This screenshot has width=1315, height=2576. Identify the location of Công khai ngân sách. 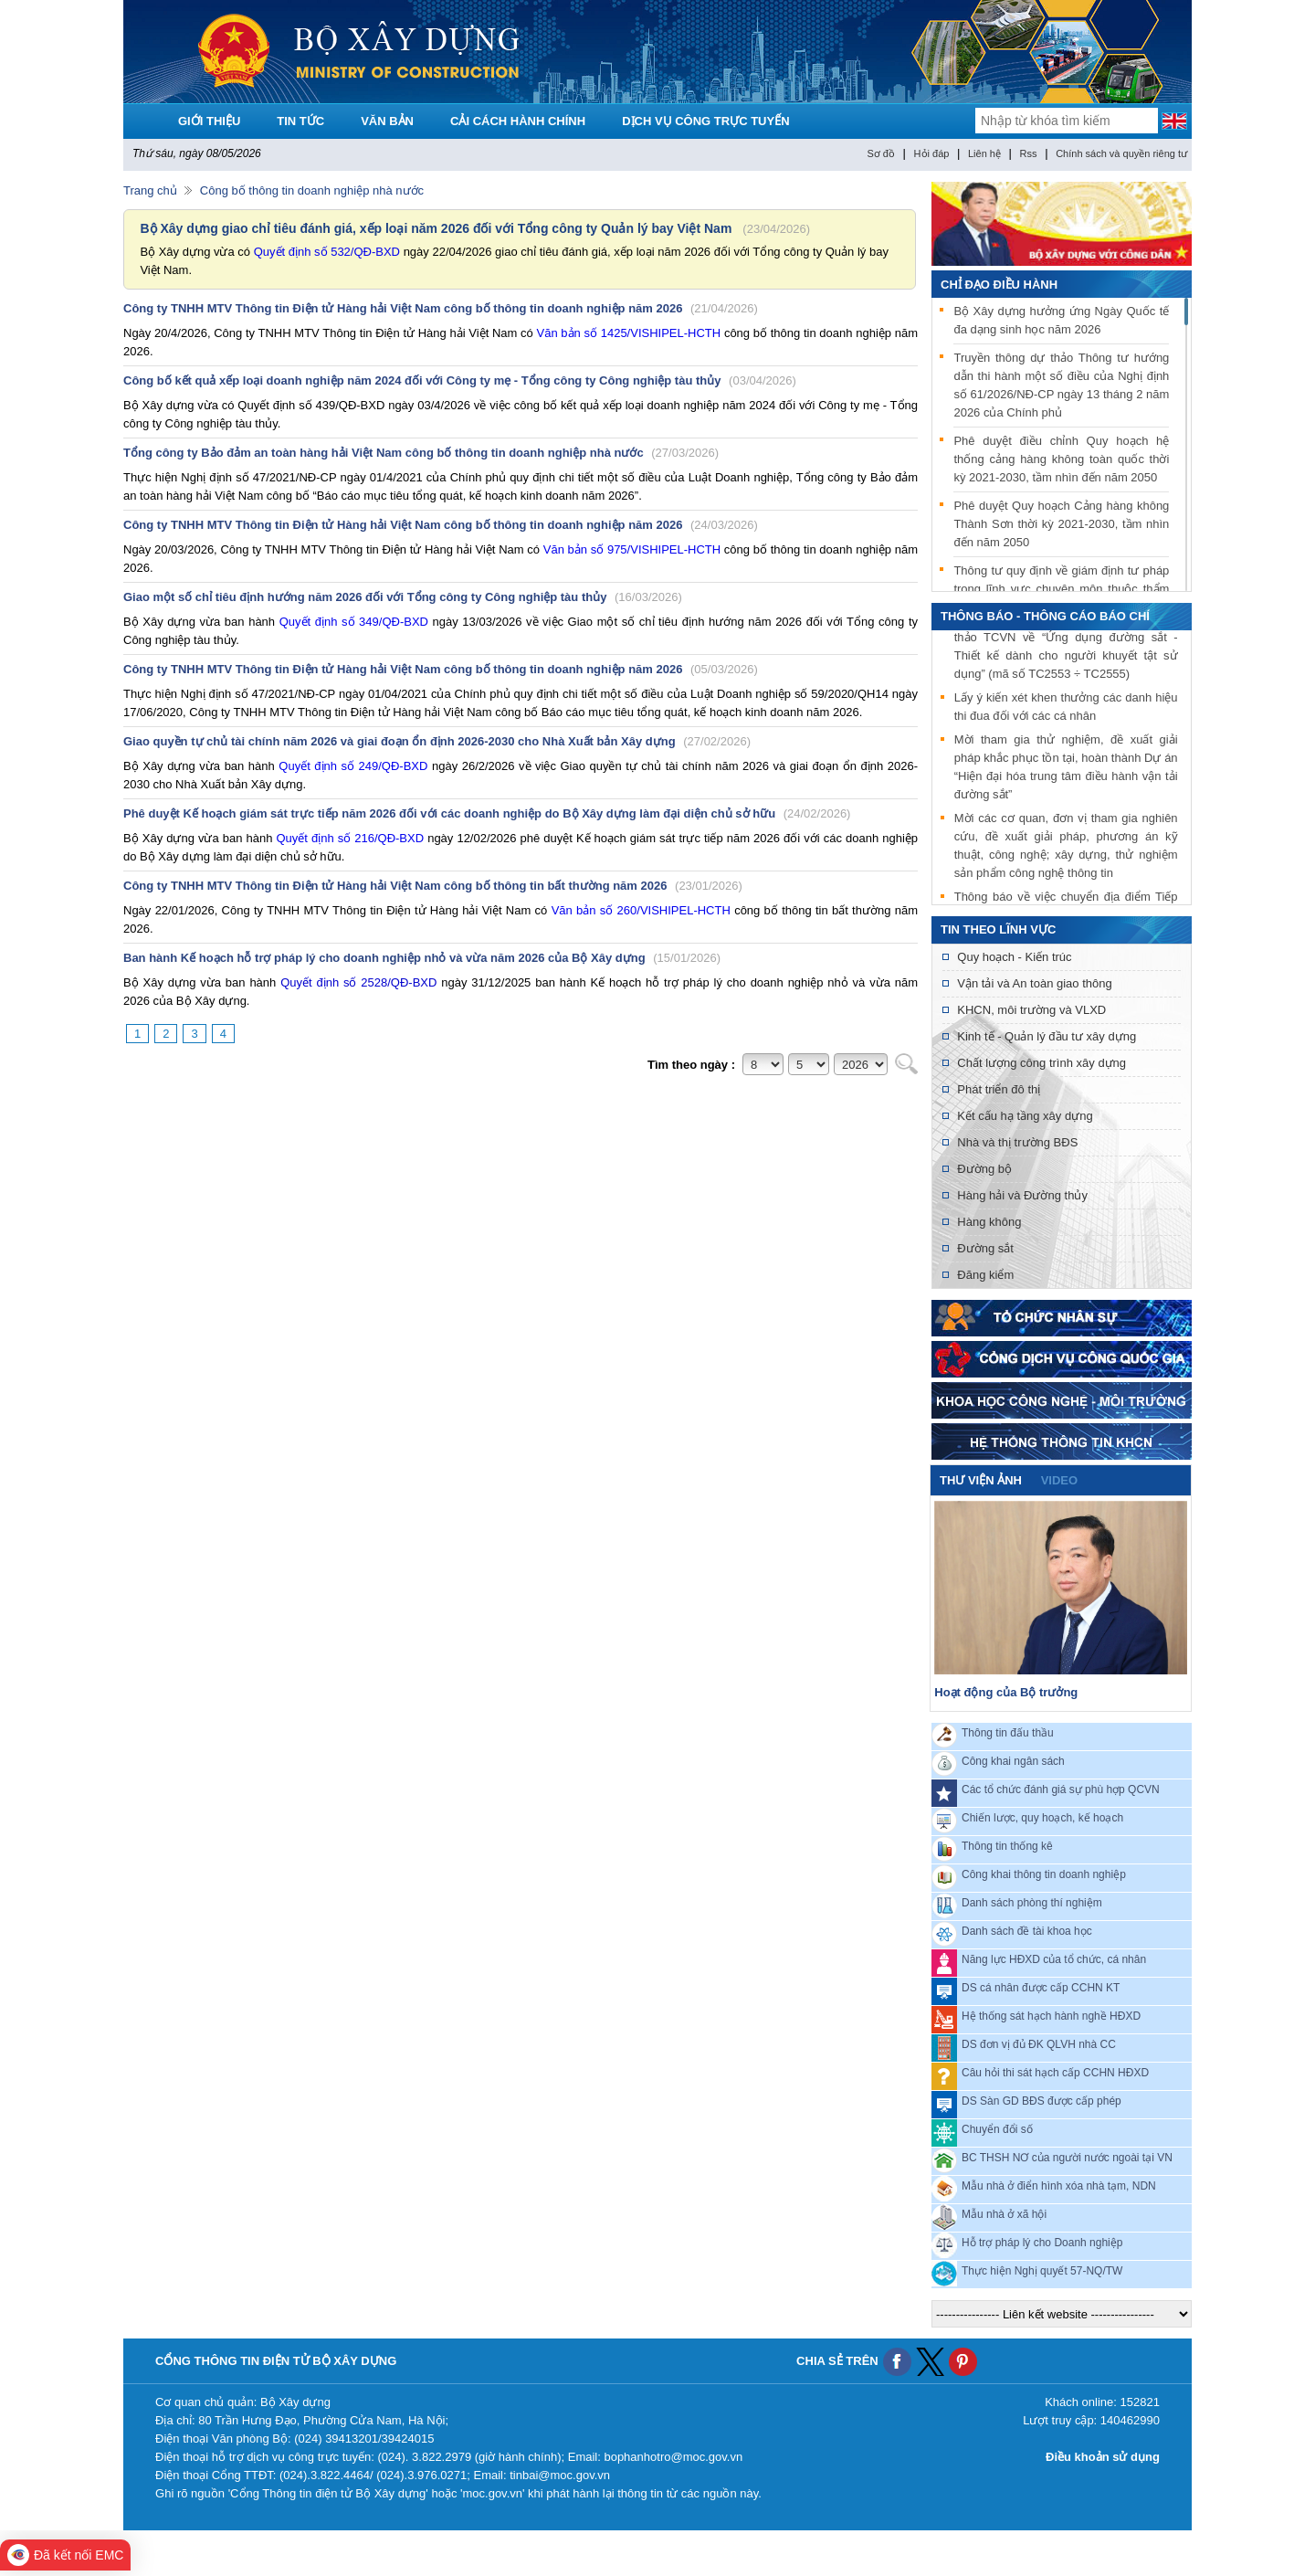
(1013, 1761).